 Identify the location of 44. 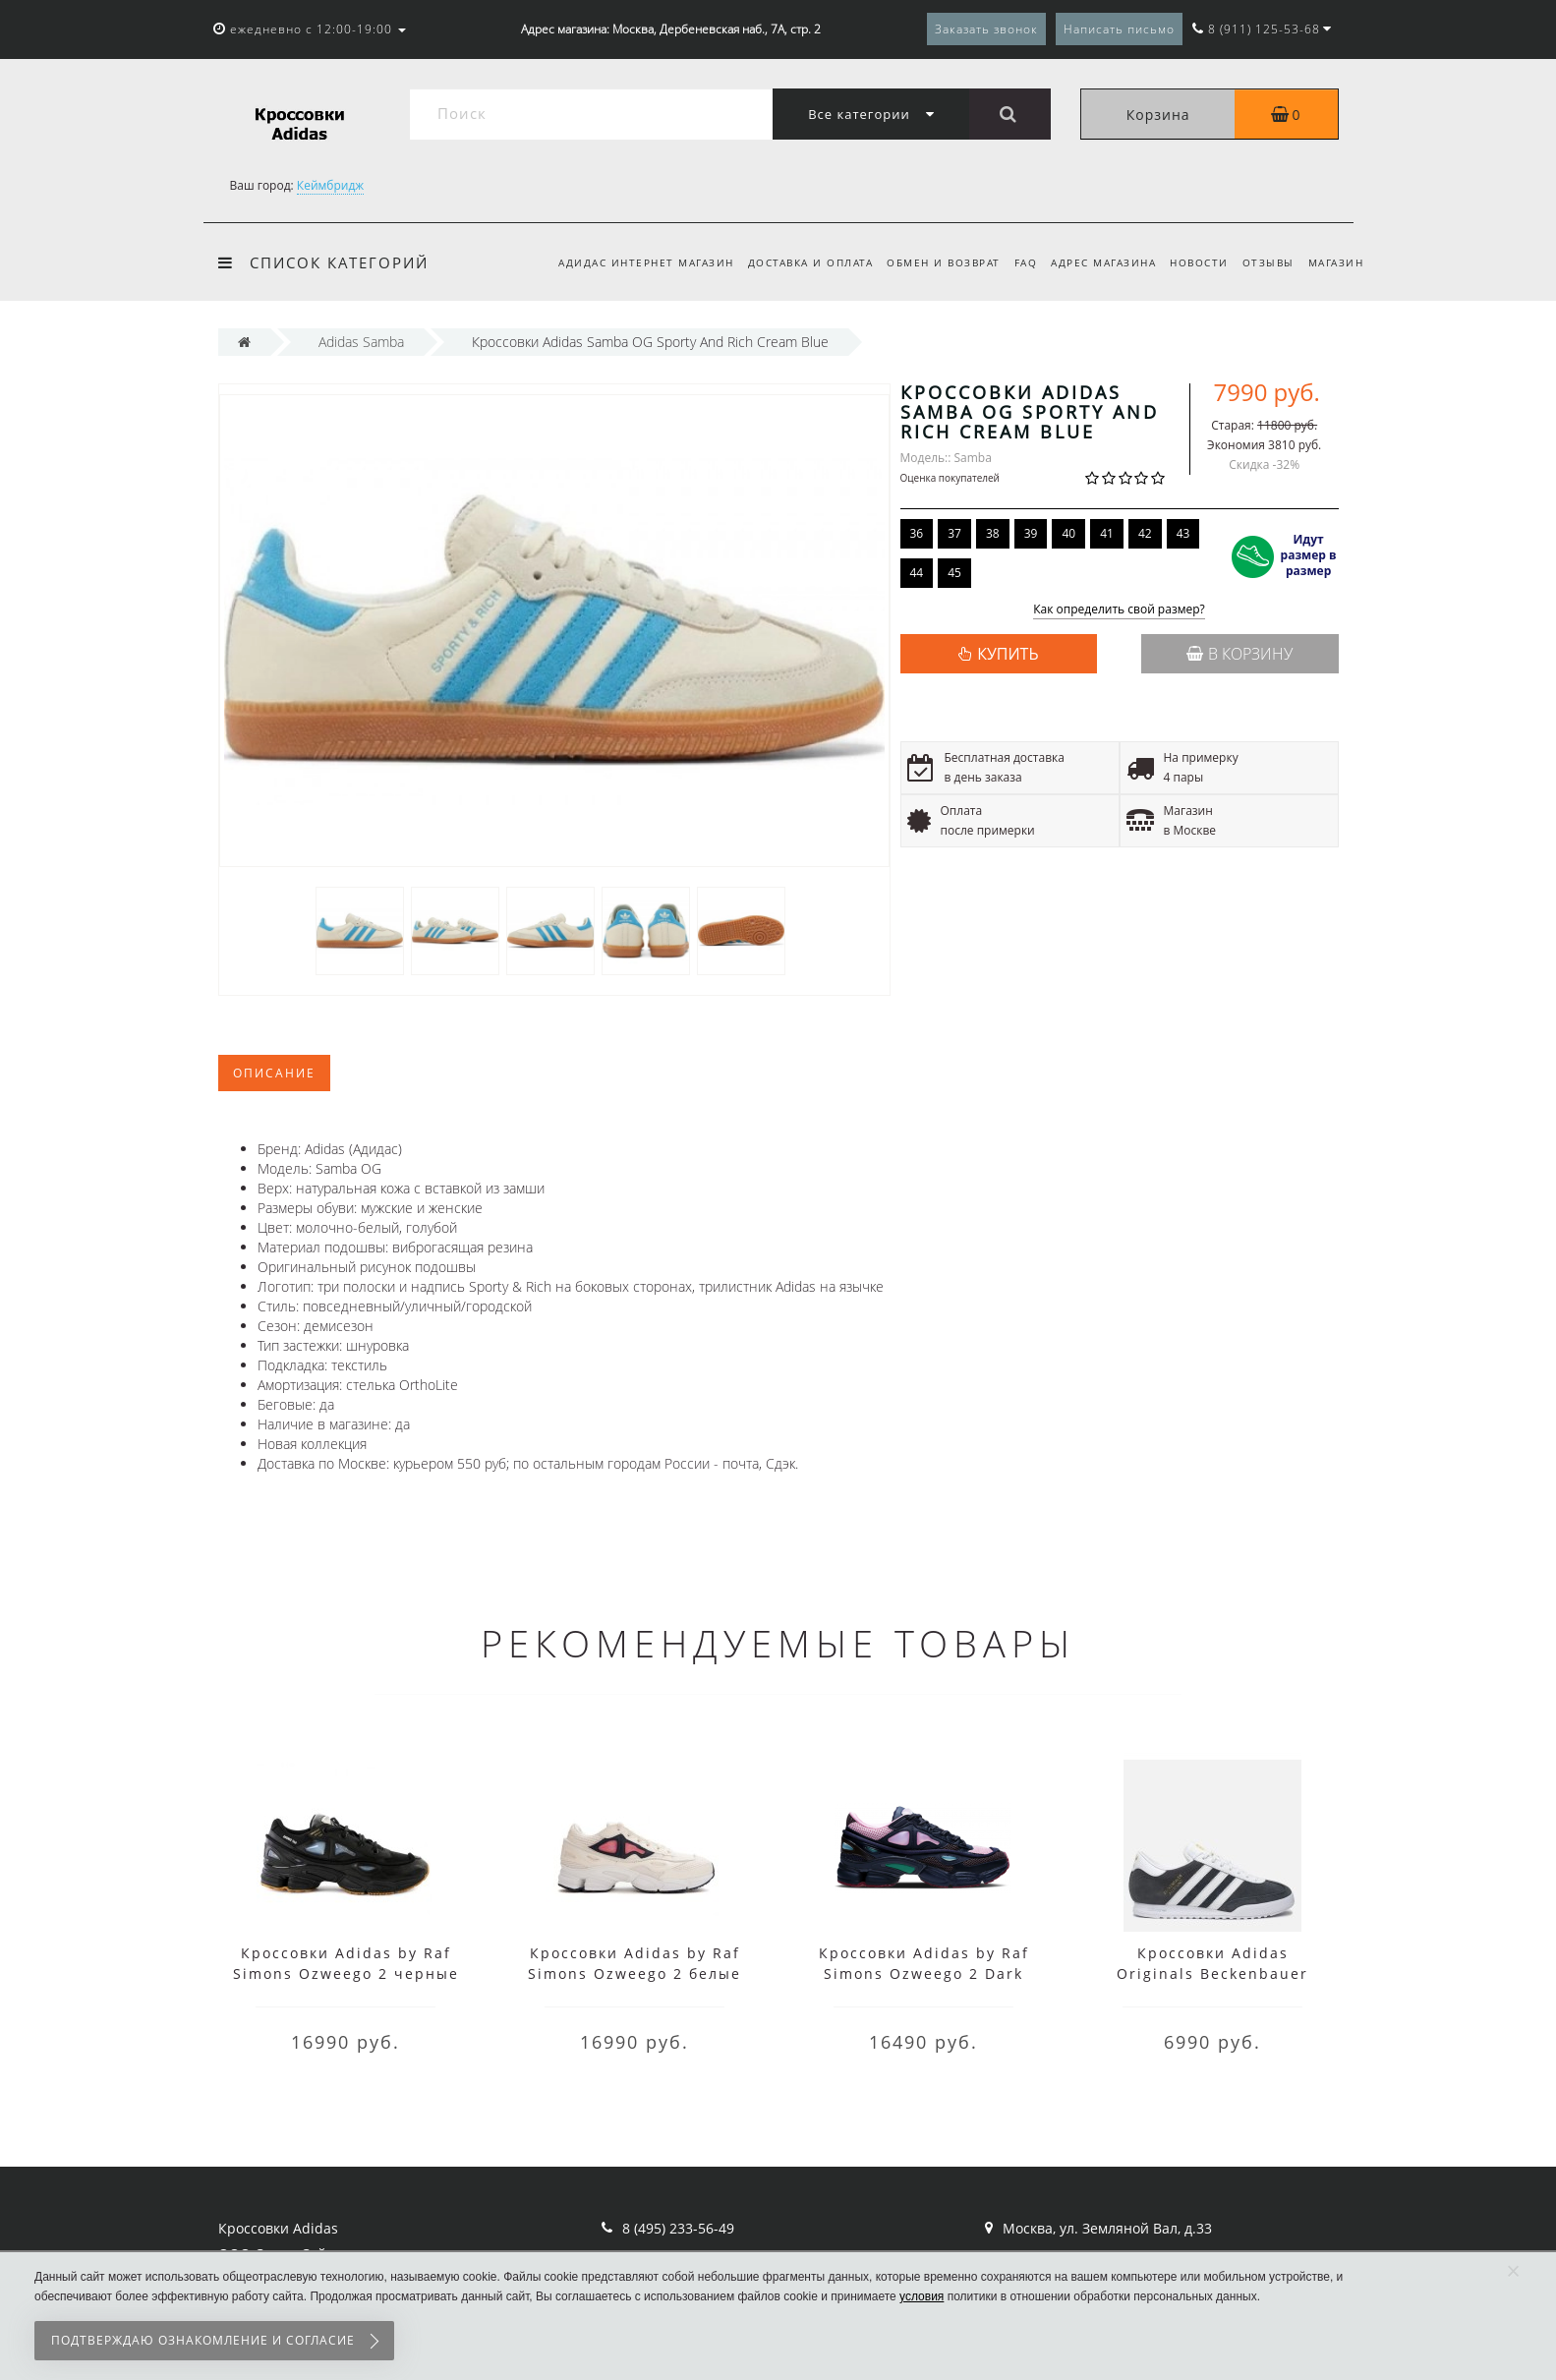
(917, 572).